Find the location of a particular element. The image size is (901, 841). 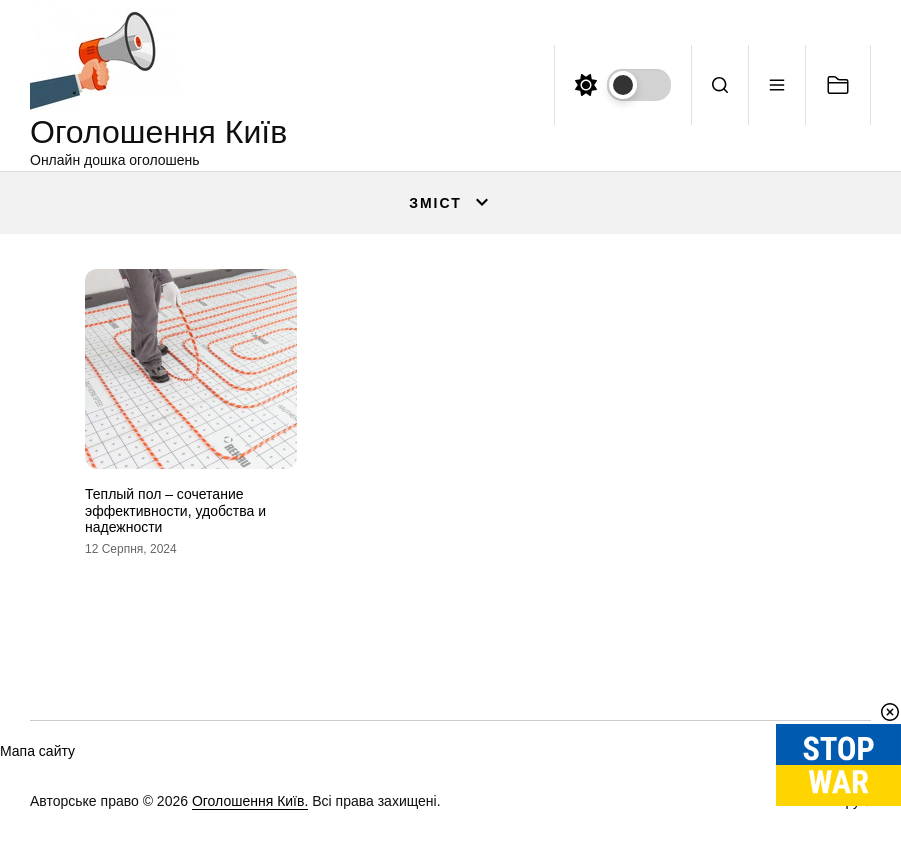

Теплый пол – сочетание эффективности, удобства и надежности is located at coordinates (175, 511).